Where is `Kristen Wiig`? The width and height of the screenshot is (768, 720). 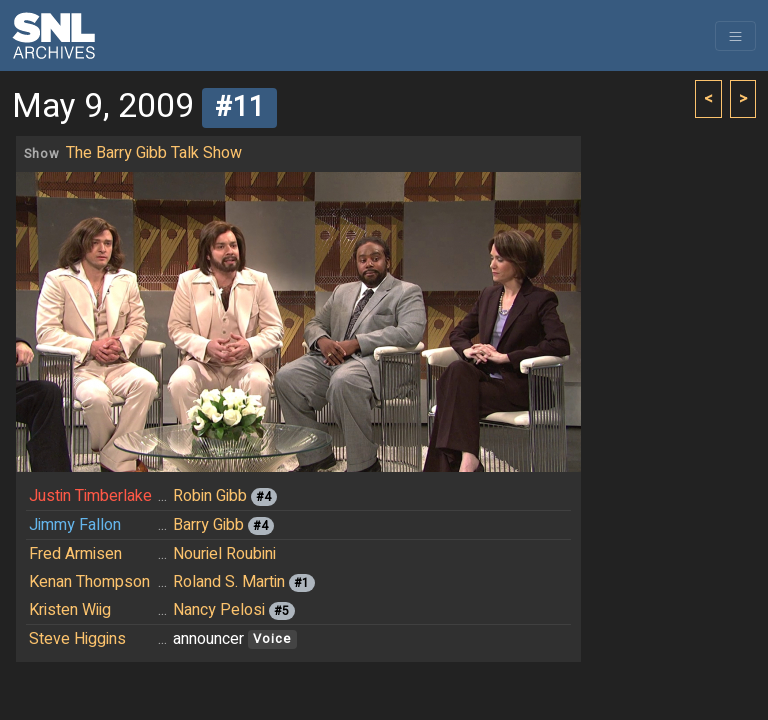 Kristen Wiig is located at coordinates (70, 610).